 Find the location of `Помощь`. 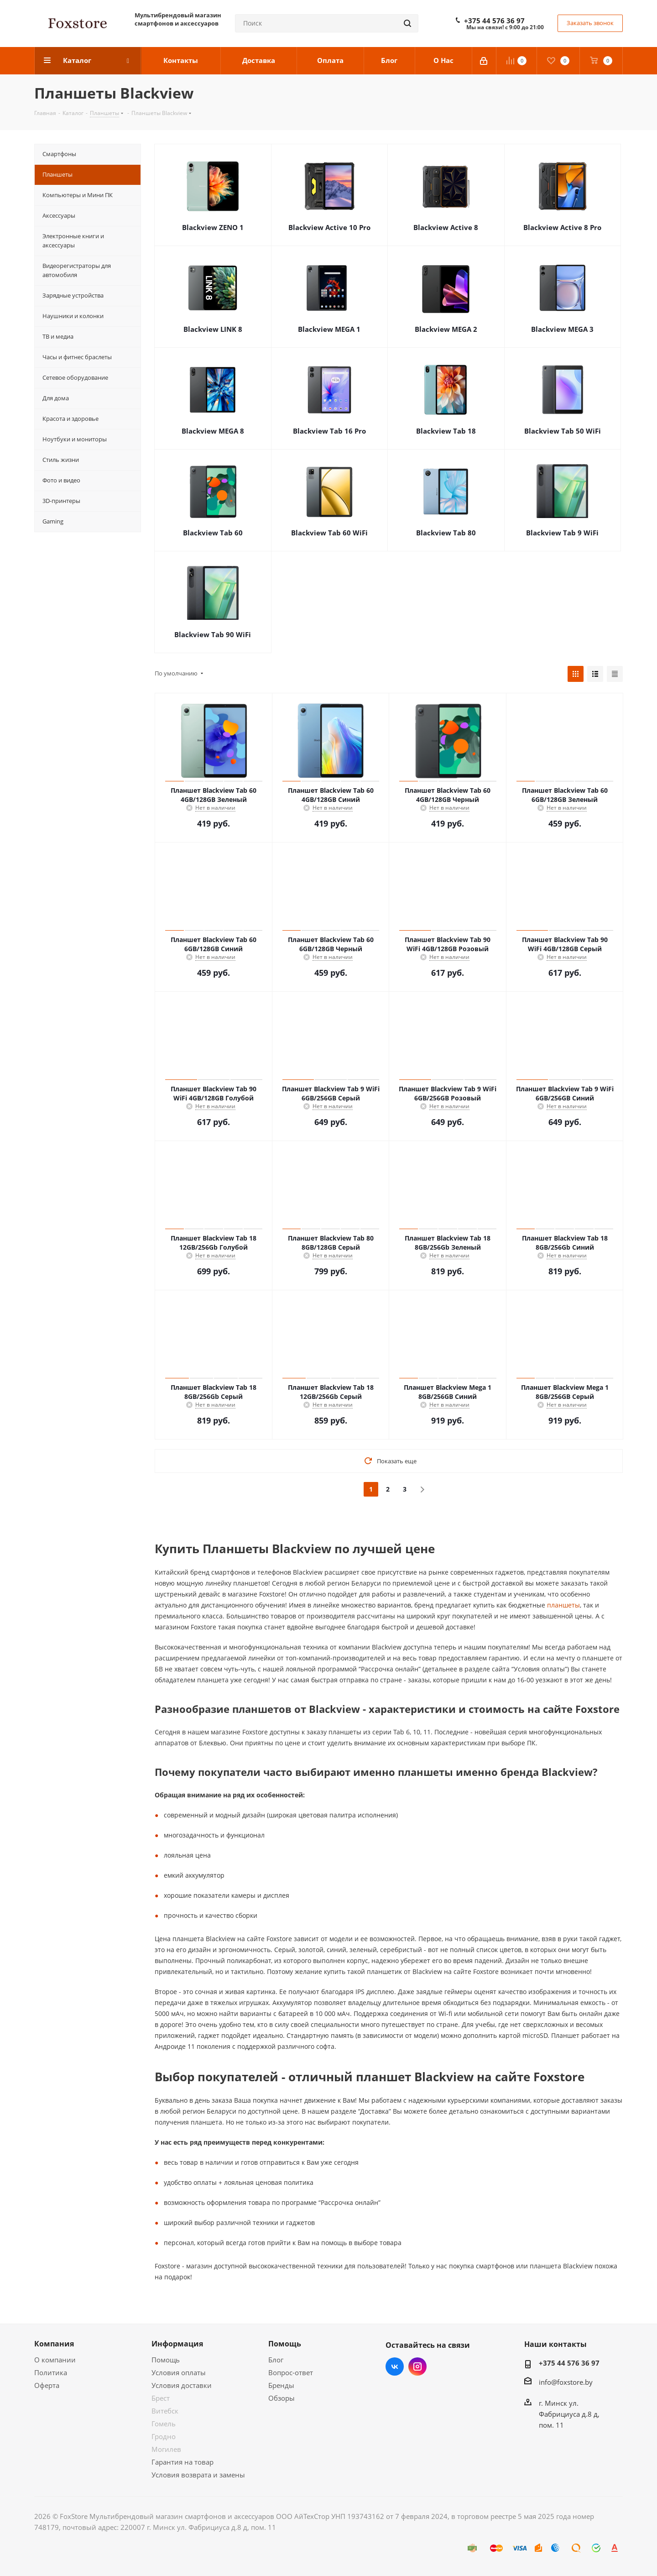

Помощь is located at coordinates (165, 2359).